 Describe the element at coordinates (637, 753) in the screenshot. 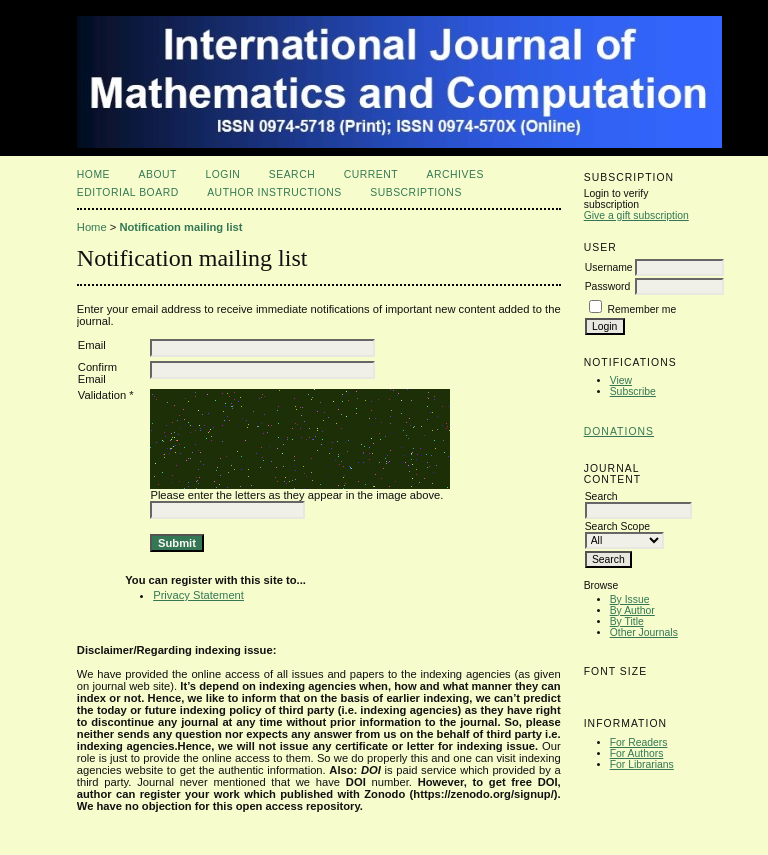

I see `For Authors` at that location.